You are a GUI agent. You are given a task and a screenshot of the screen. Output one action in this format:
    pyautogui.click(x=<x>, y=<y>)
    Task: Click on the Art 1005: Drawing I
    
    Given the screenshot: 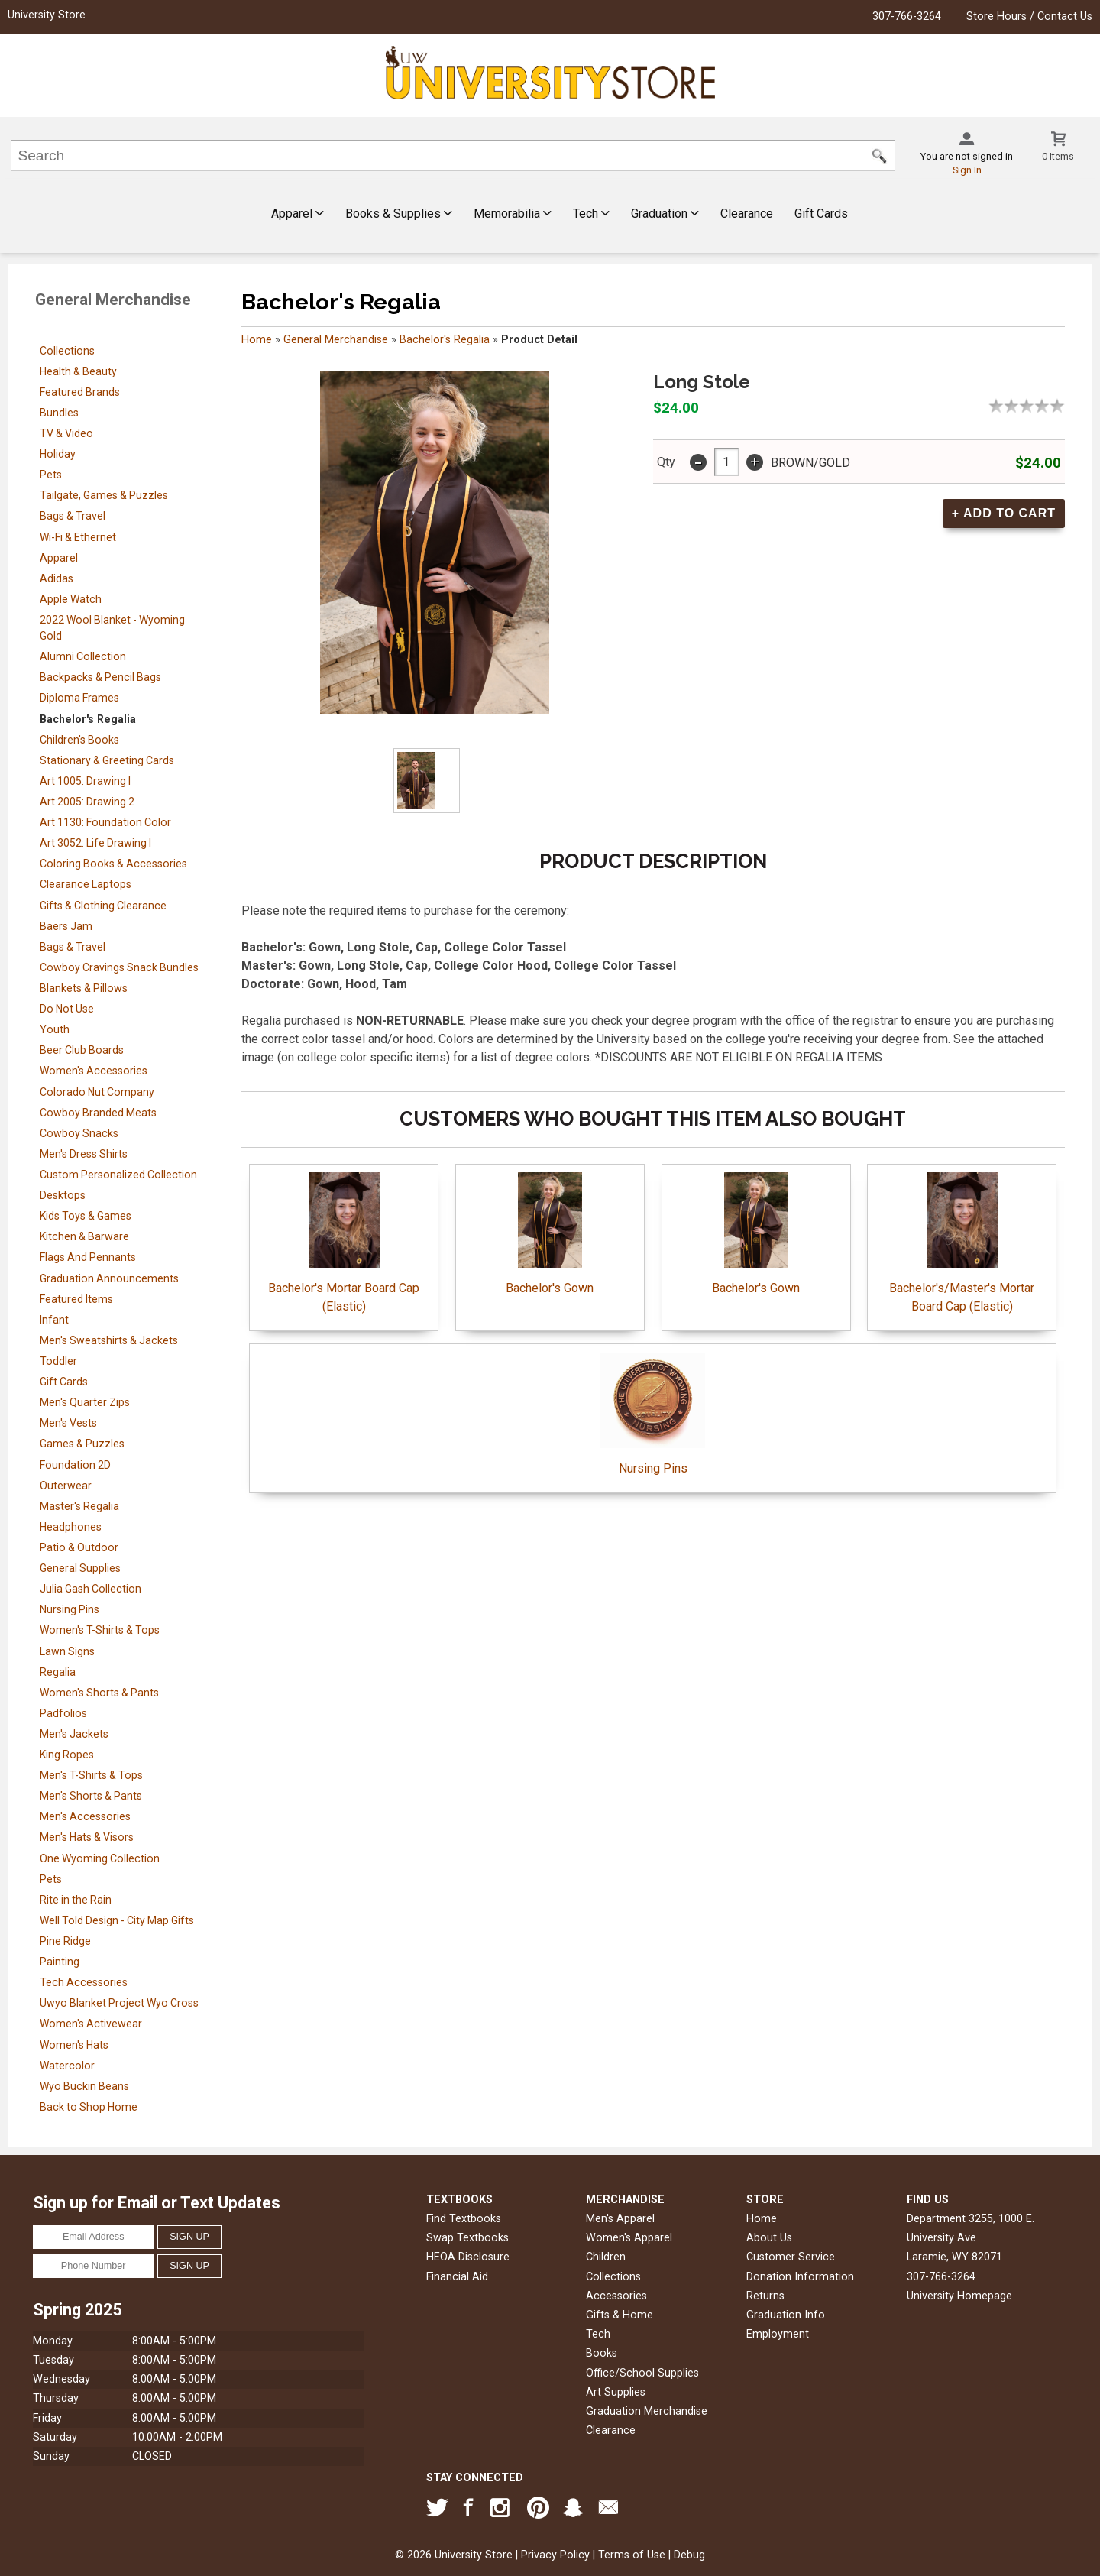 What is the action you would take?
    pyautogui.click(x=85, y=781)
    